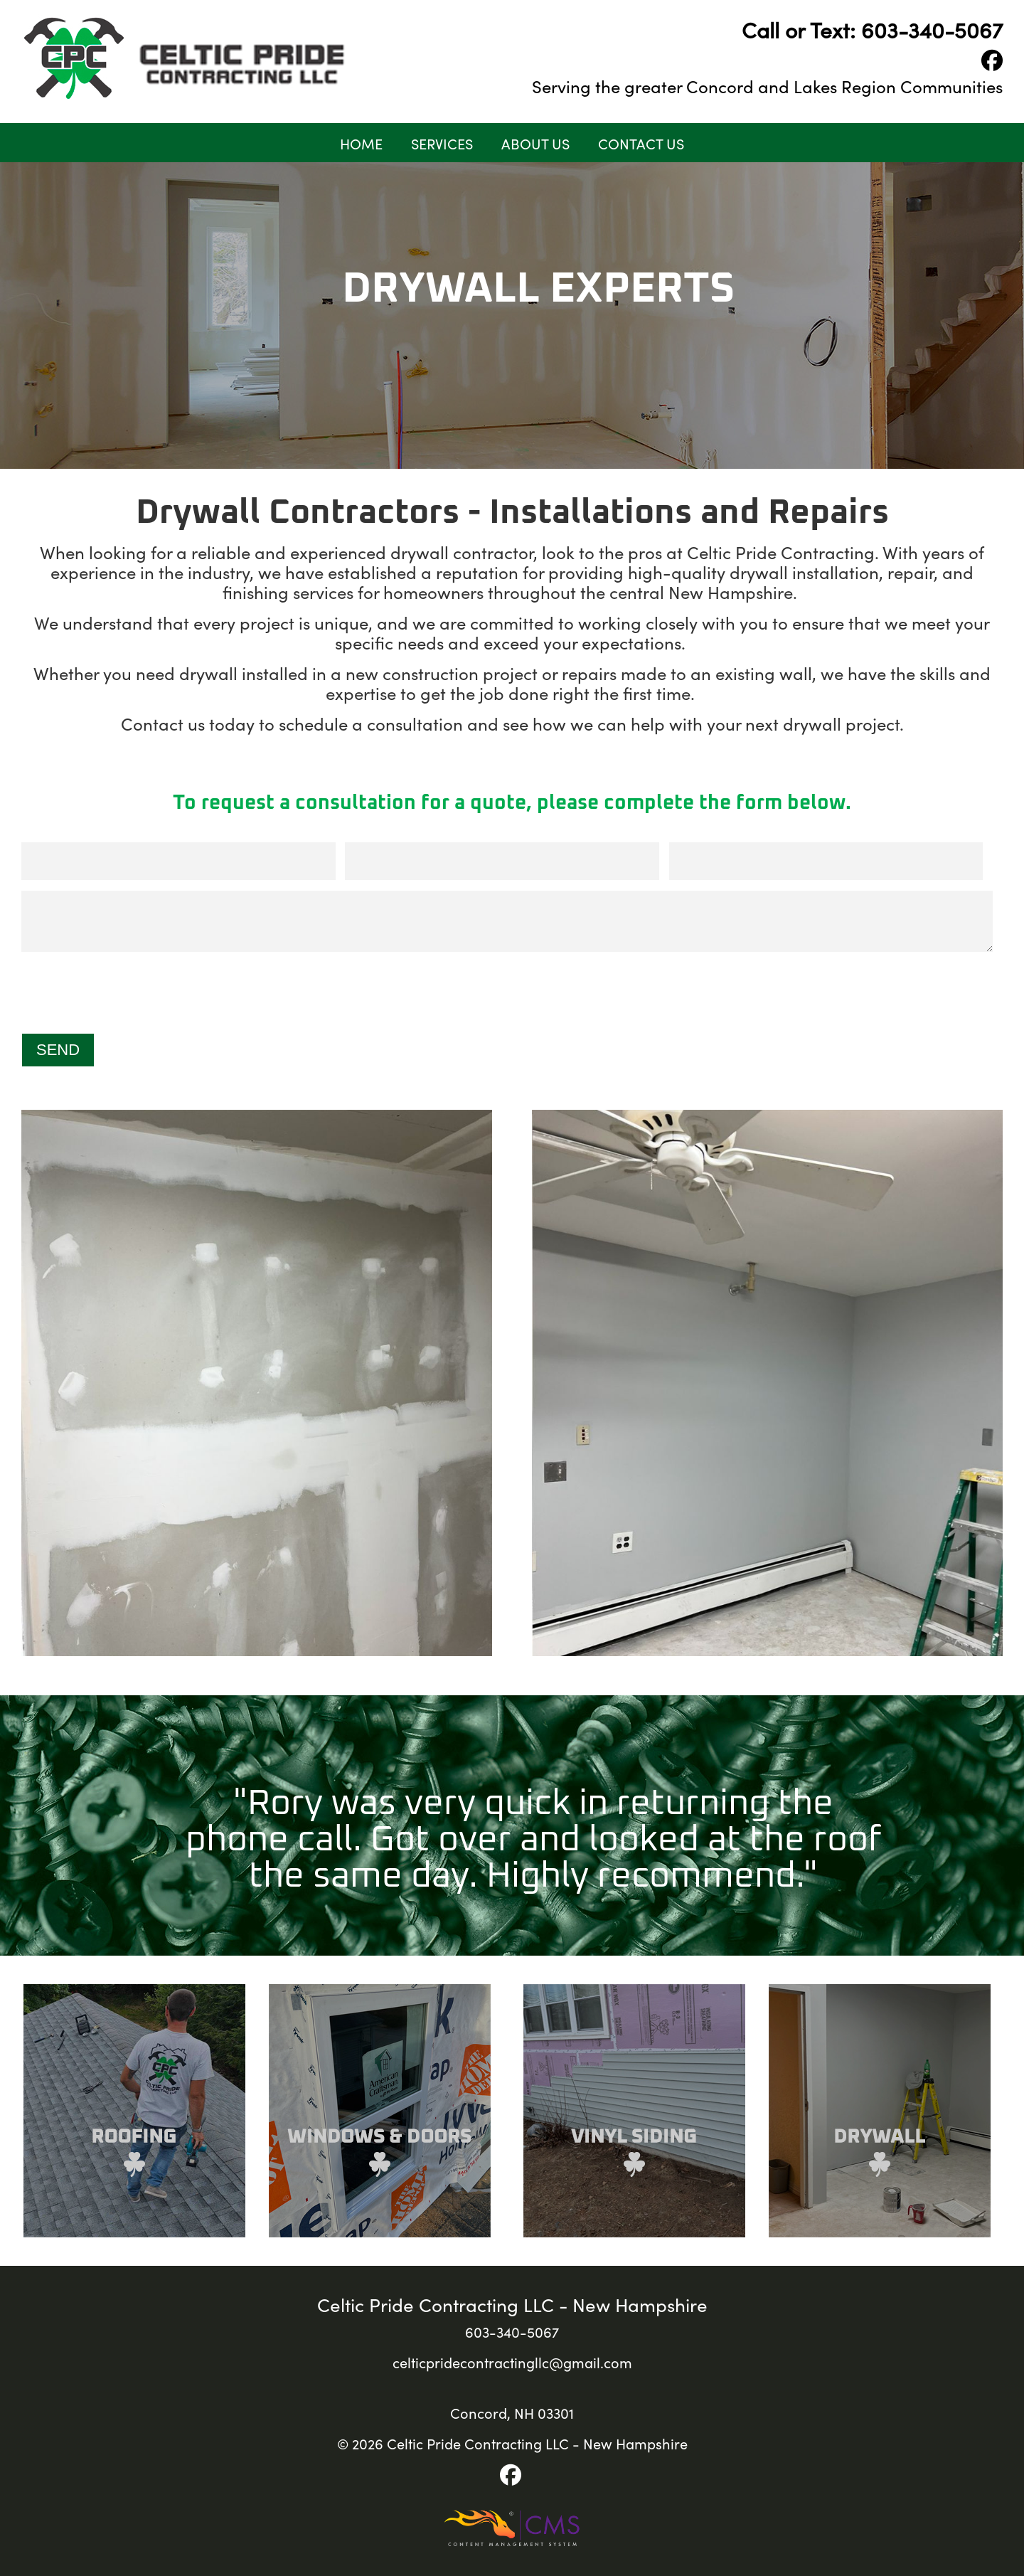  I want to click on Contact Us, so click(641, 143).